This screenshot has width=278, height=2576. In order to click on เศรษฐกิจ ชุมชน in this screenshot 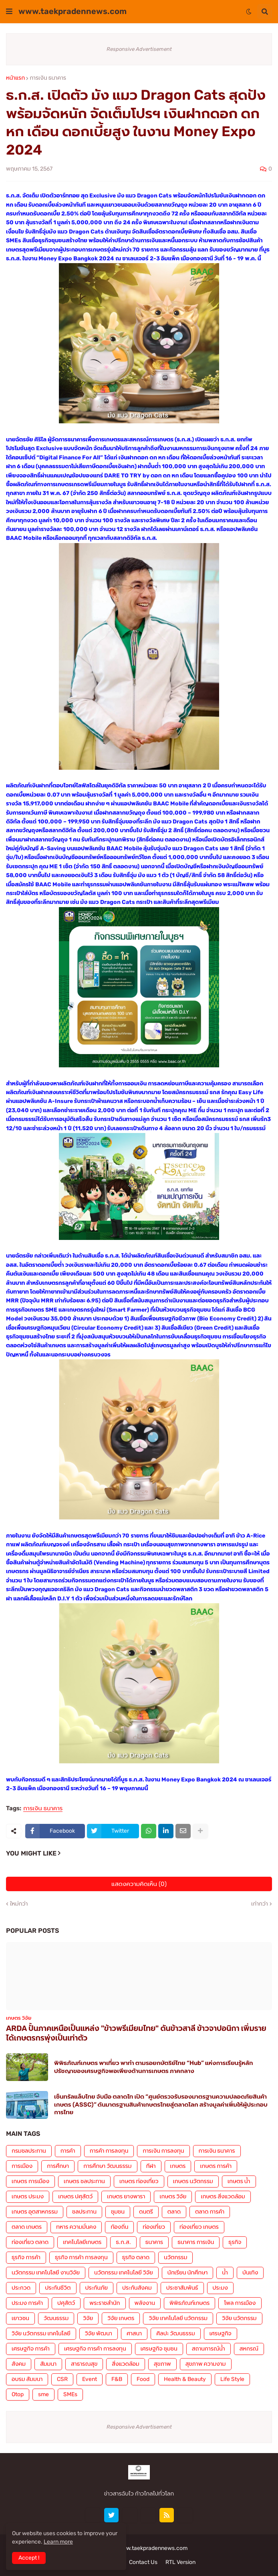, I will do `click(159, 2348)`.